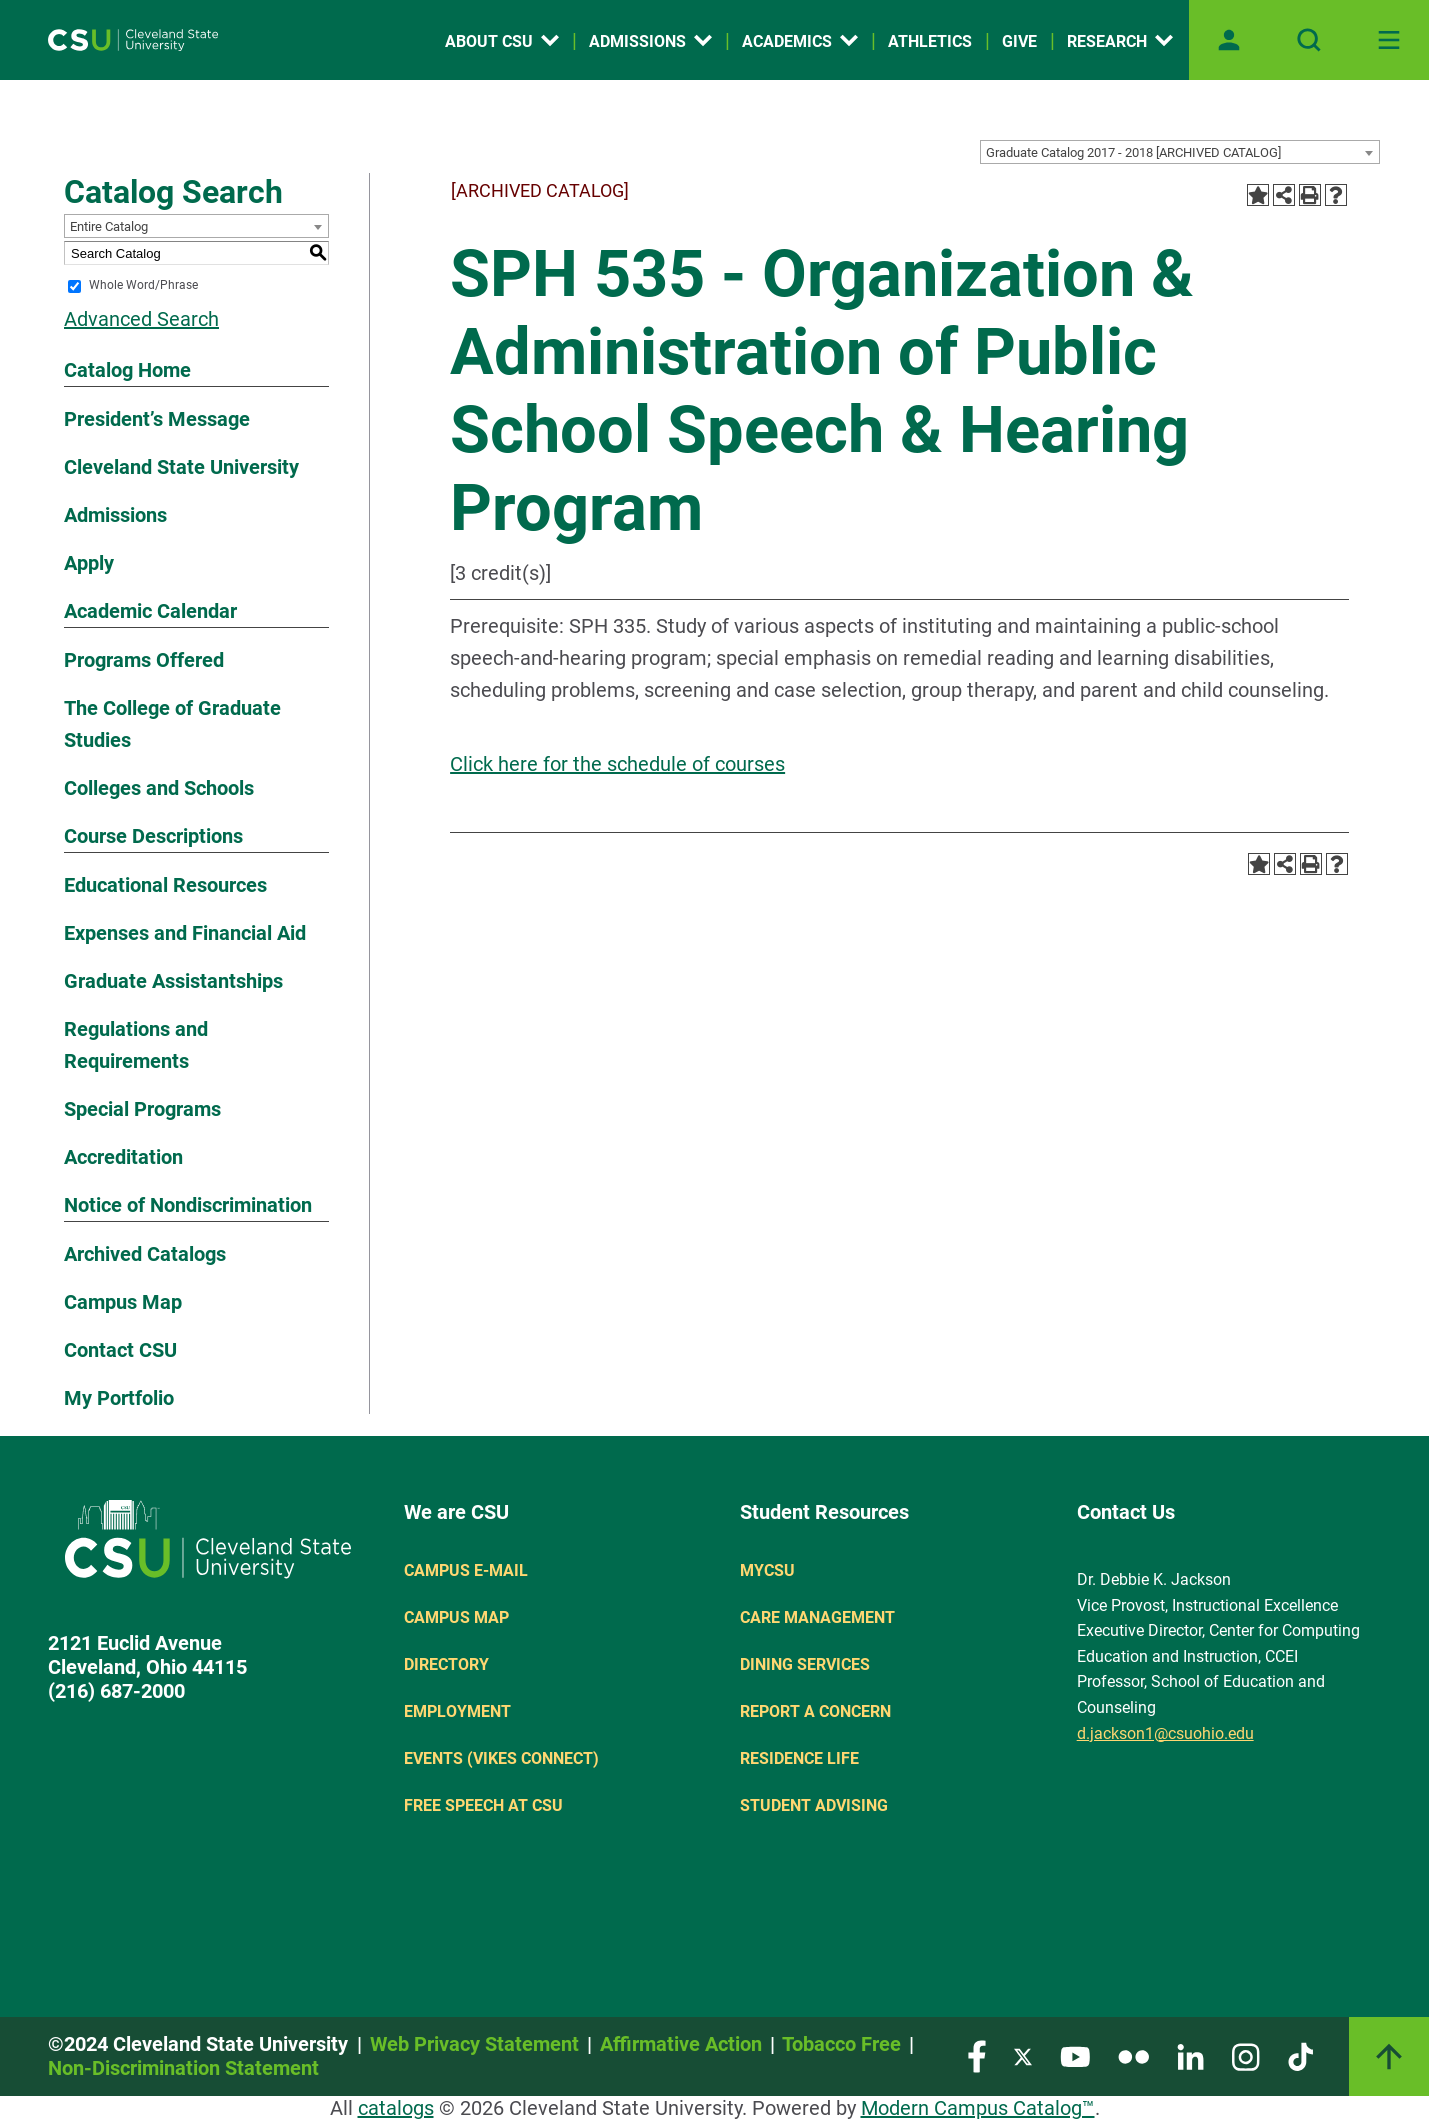  I want to click on Student Advising, so click(814, 1805).